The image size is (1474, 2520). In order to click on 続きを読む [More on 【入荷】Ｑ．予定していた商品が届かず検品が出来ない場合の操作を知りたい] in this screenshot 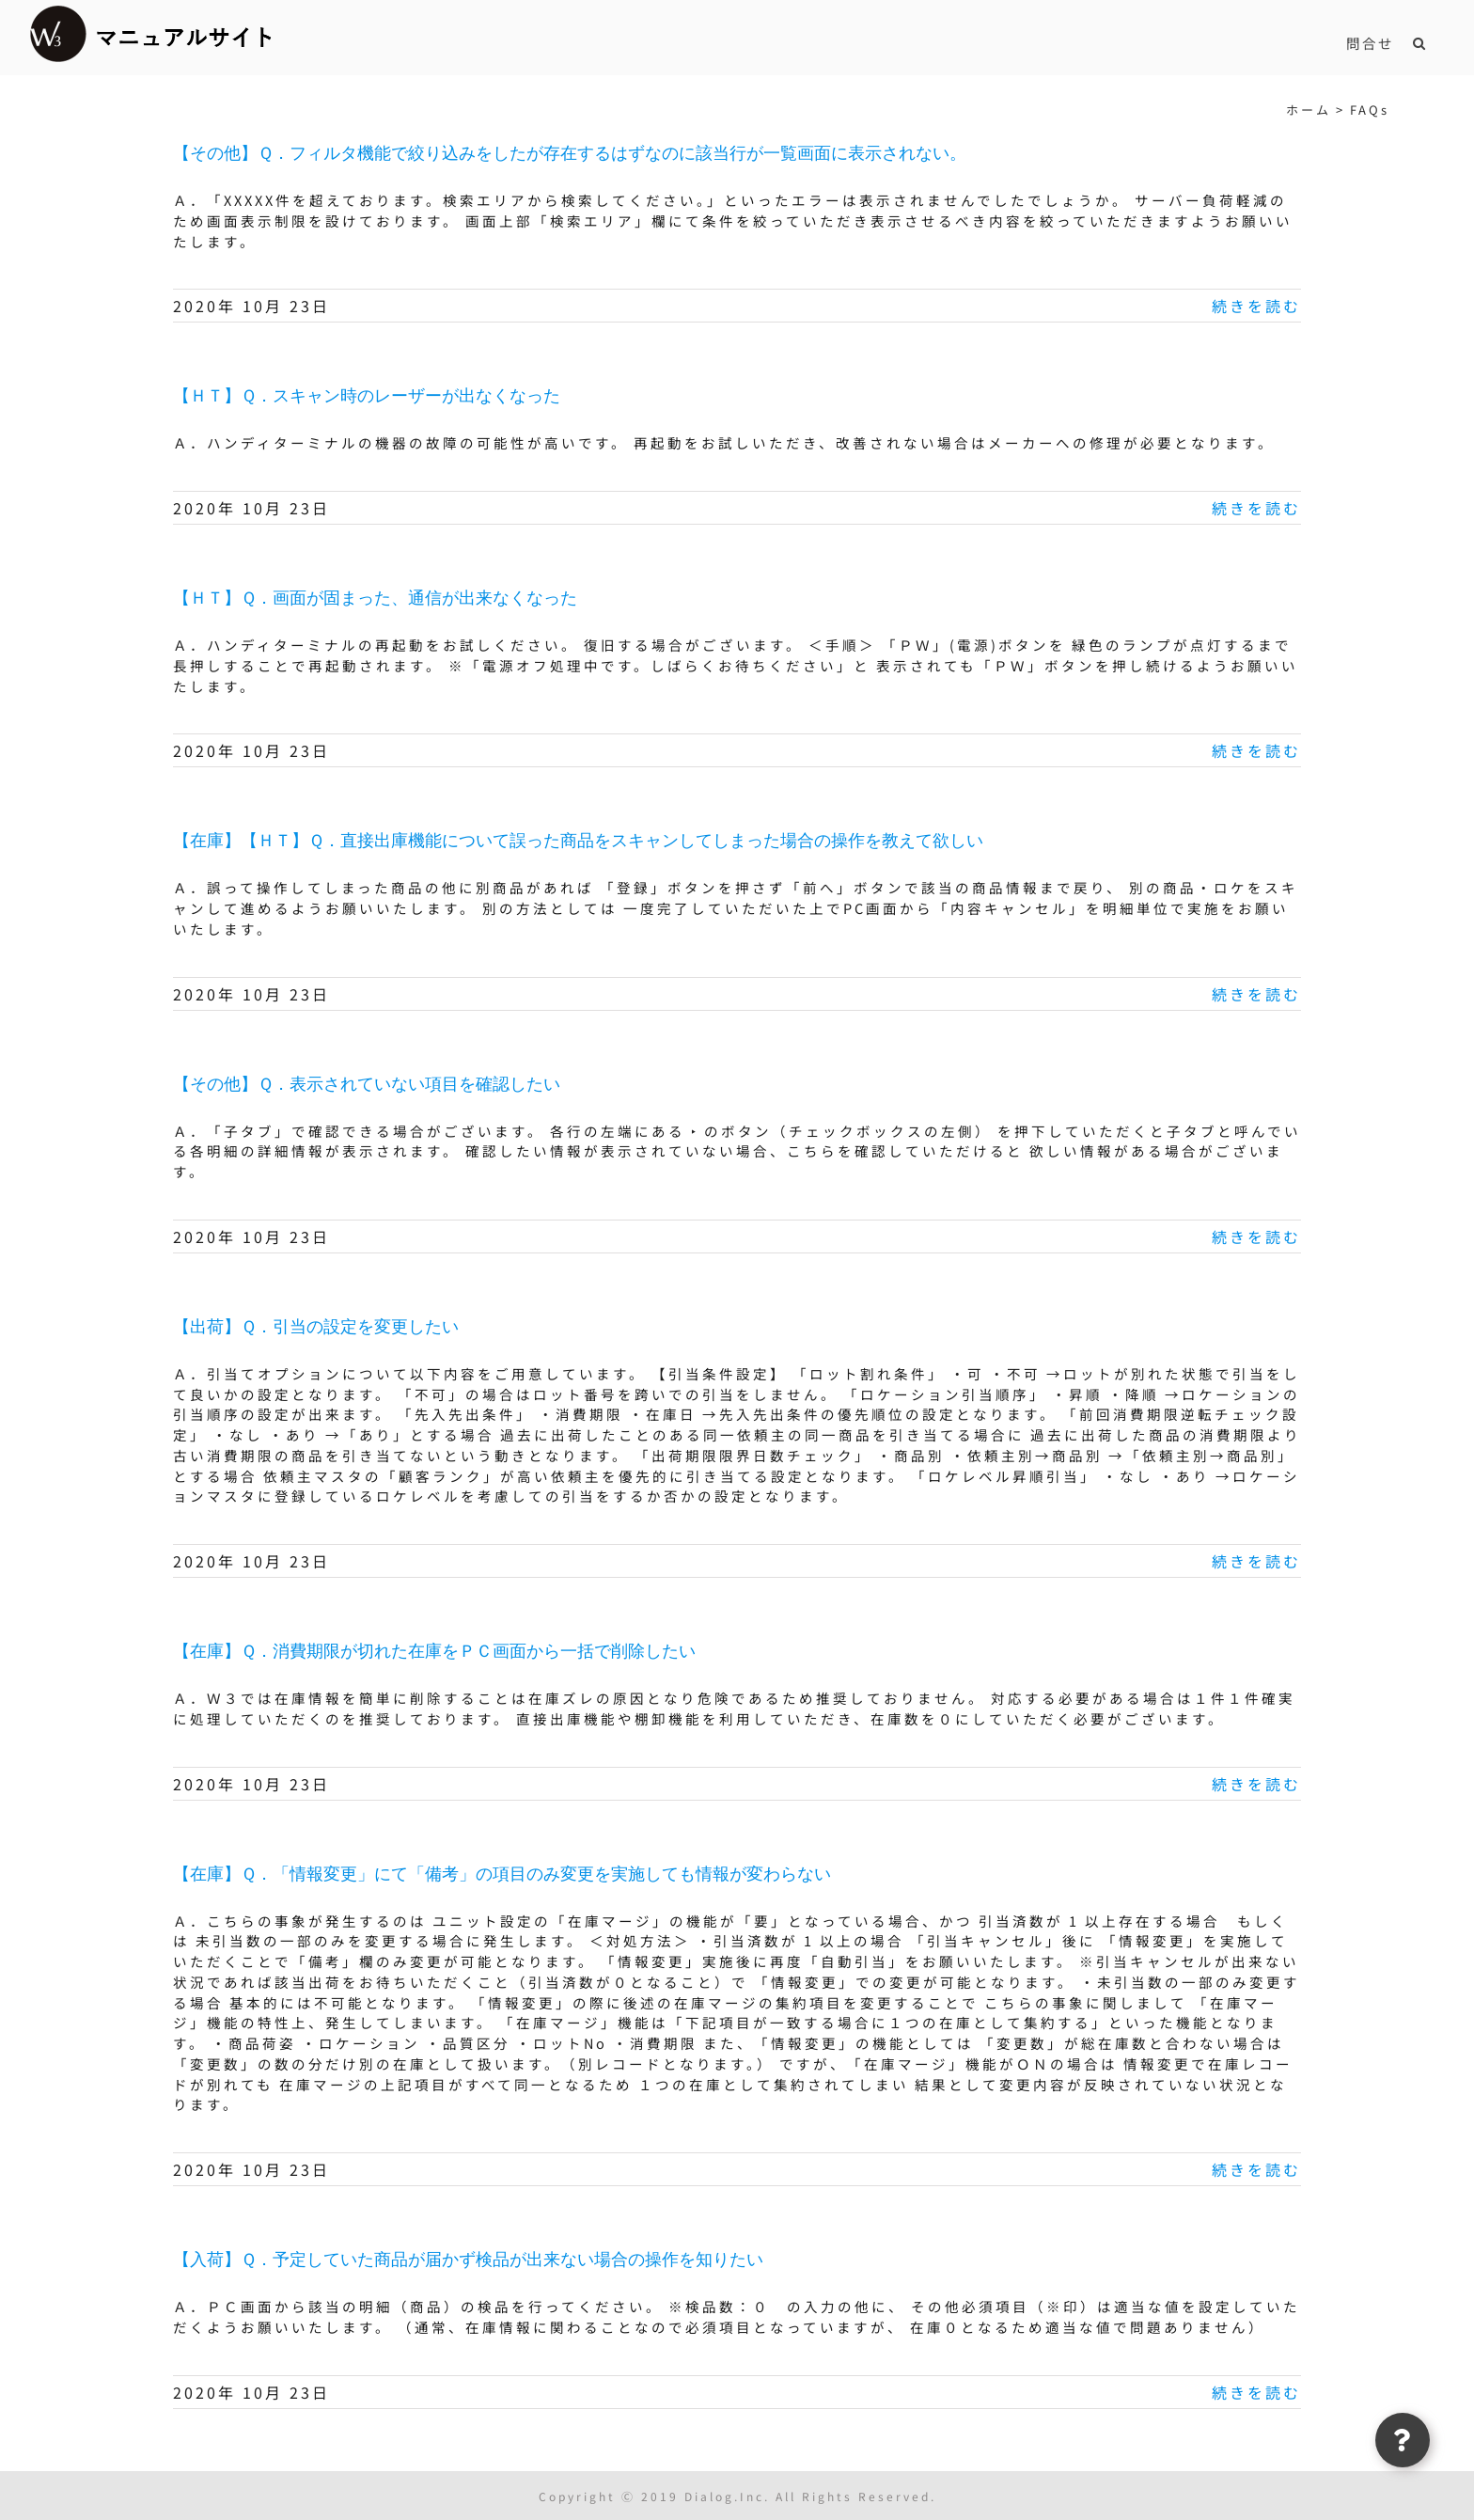, I will do `click(1256, 2392)`.